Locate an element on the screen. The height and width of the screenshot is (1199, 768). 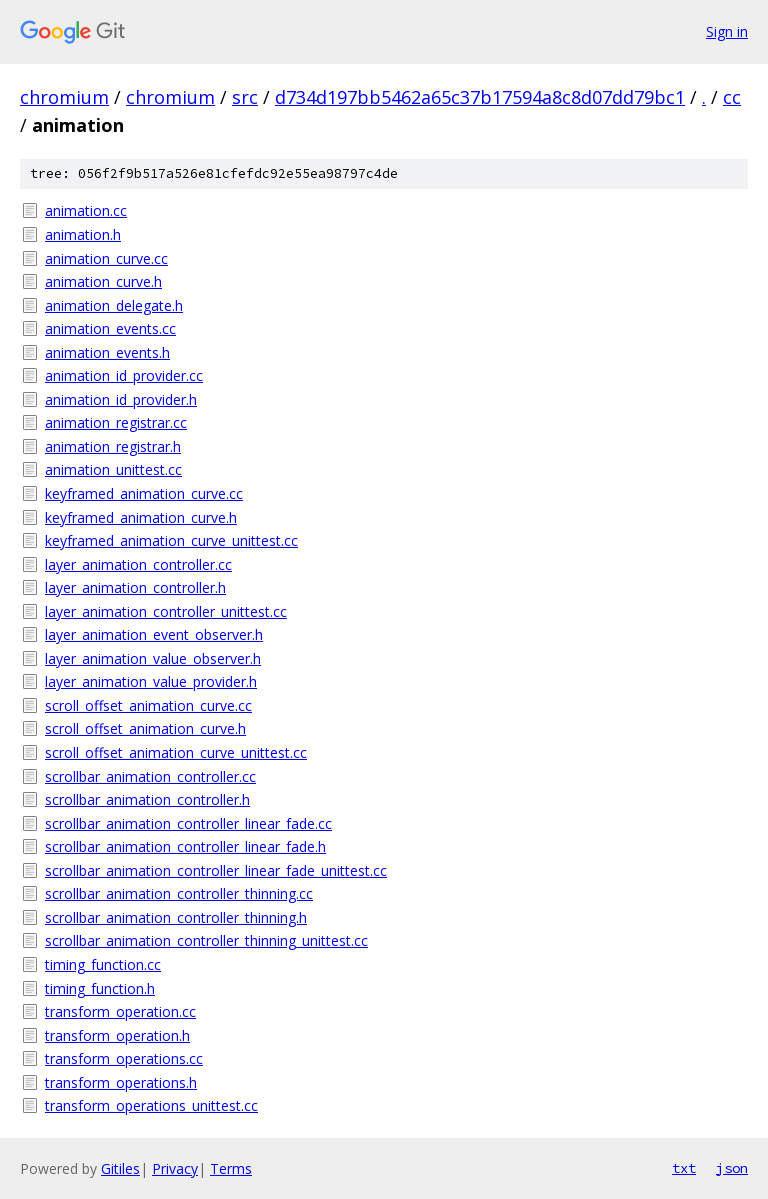
animation.cc is located at coordinates (86, 210).